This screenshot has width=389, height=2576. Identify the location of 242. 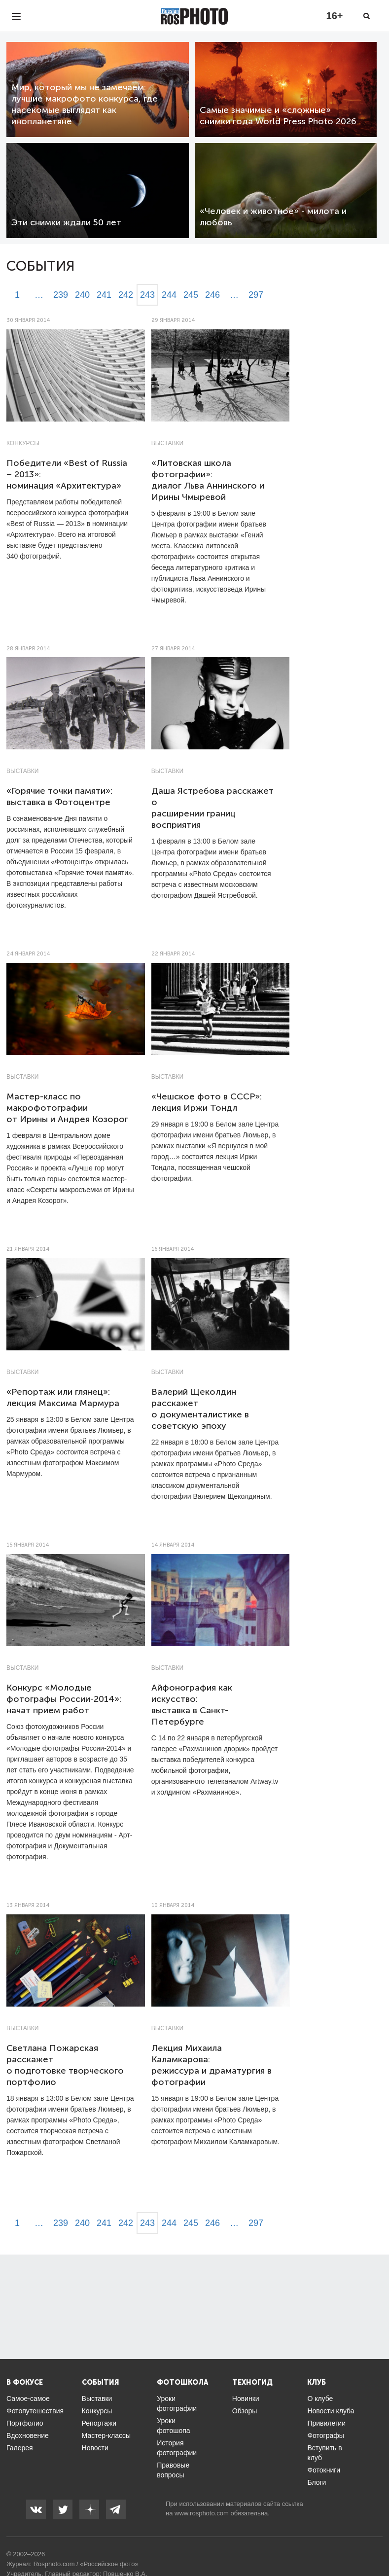
(125, 295).